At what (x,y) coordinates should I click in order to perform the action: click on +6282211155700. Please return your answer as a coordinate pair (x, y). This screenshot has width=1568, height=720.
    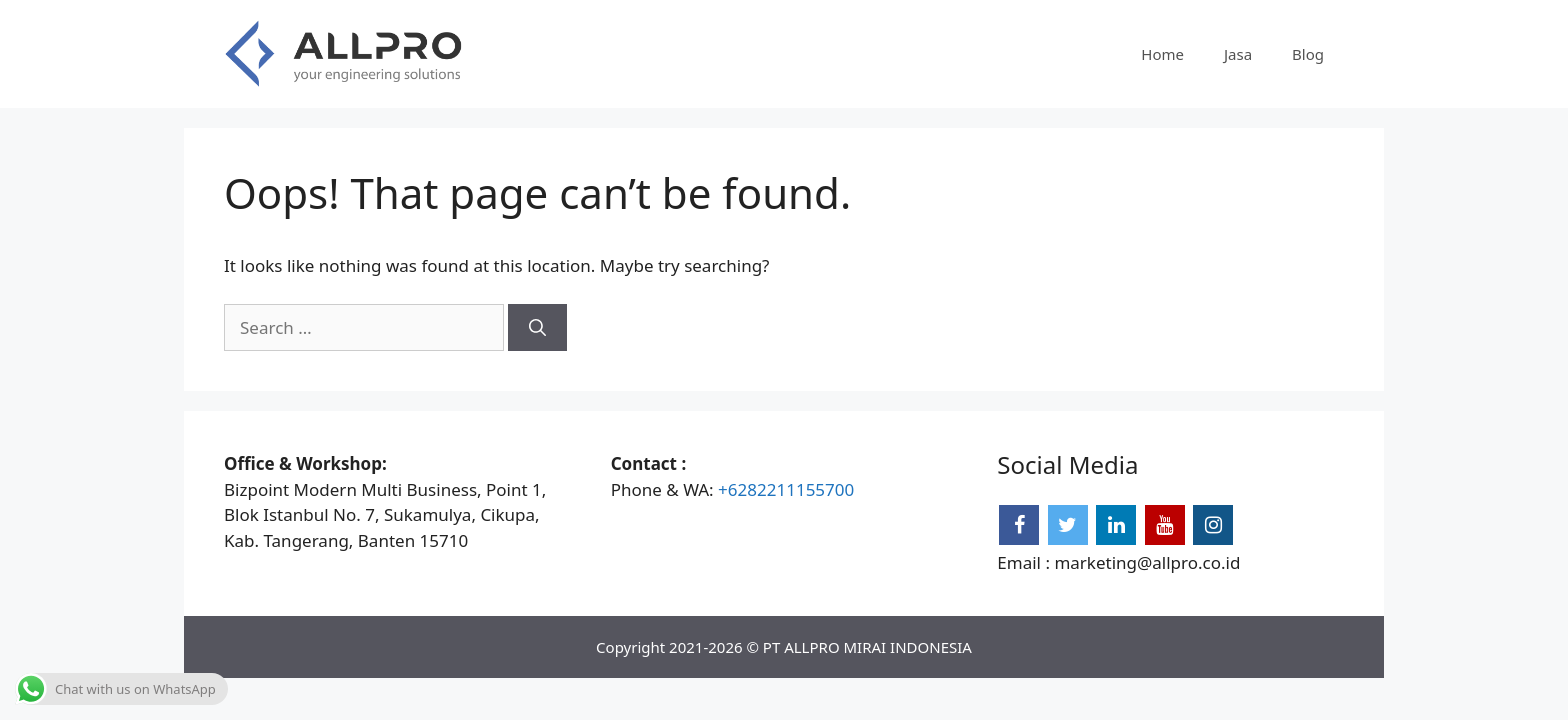
    Looking at the image, I should click on (786, 489).